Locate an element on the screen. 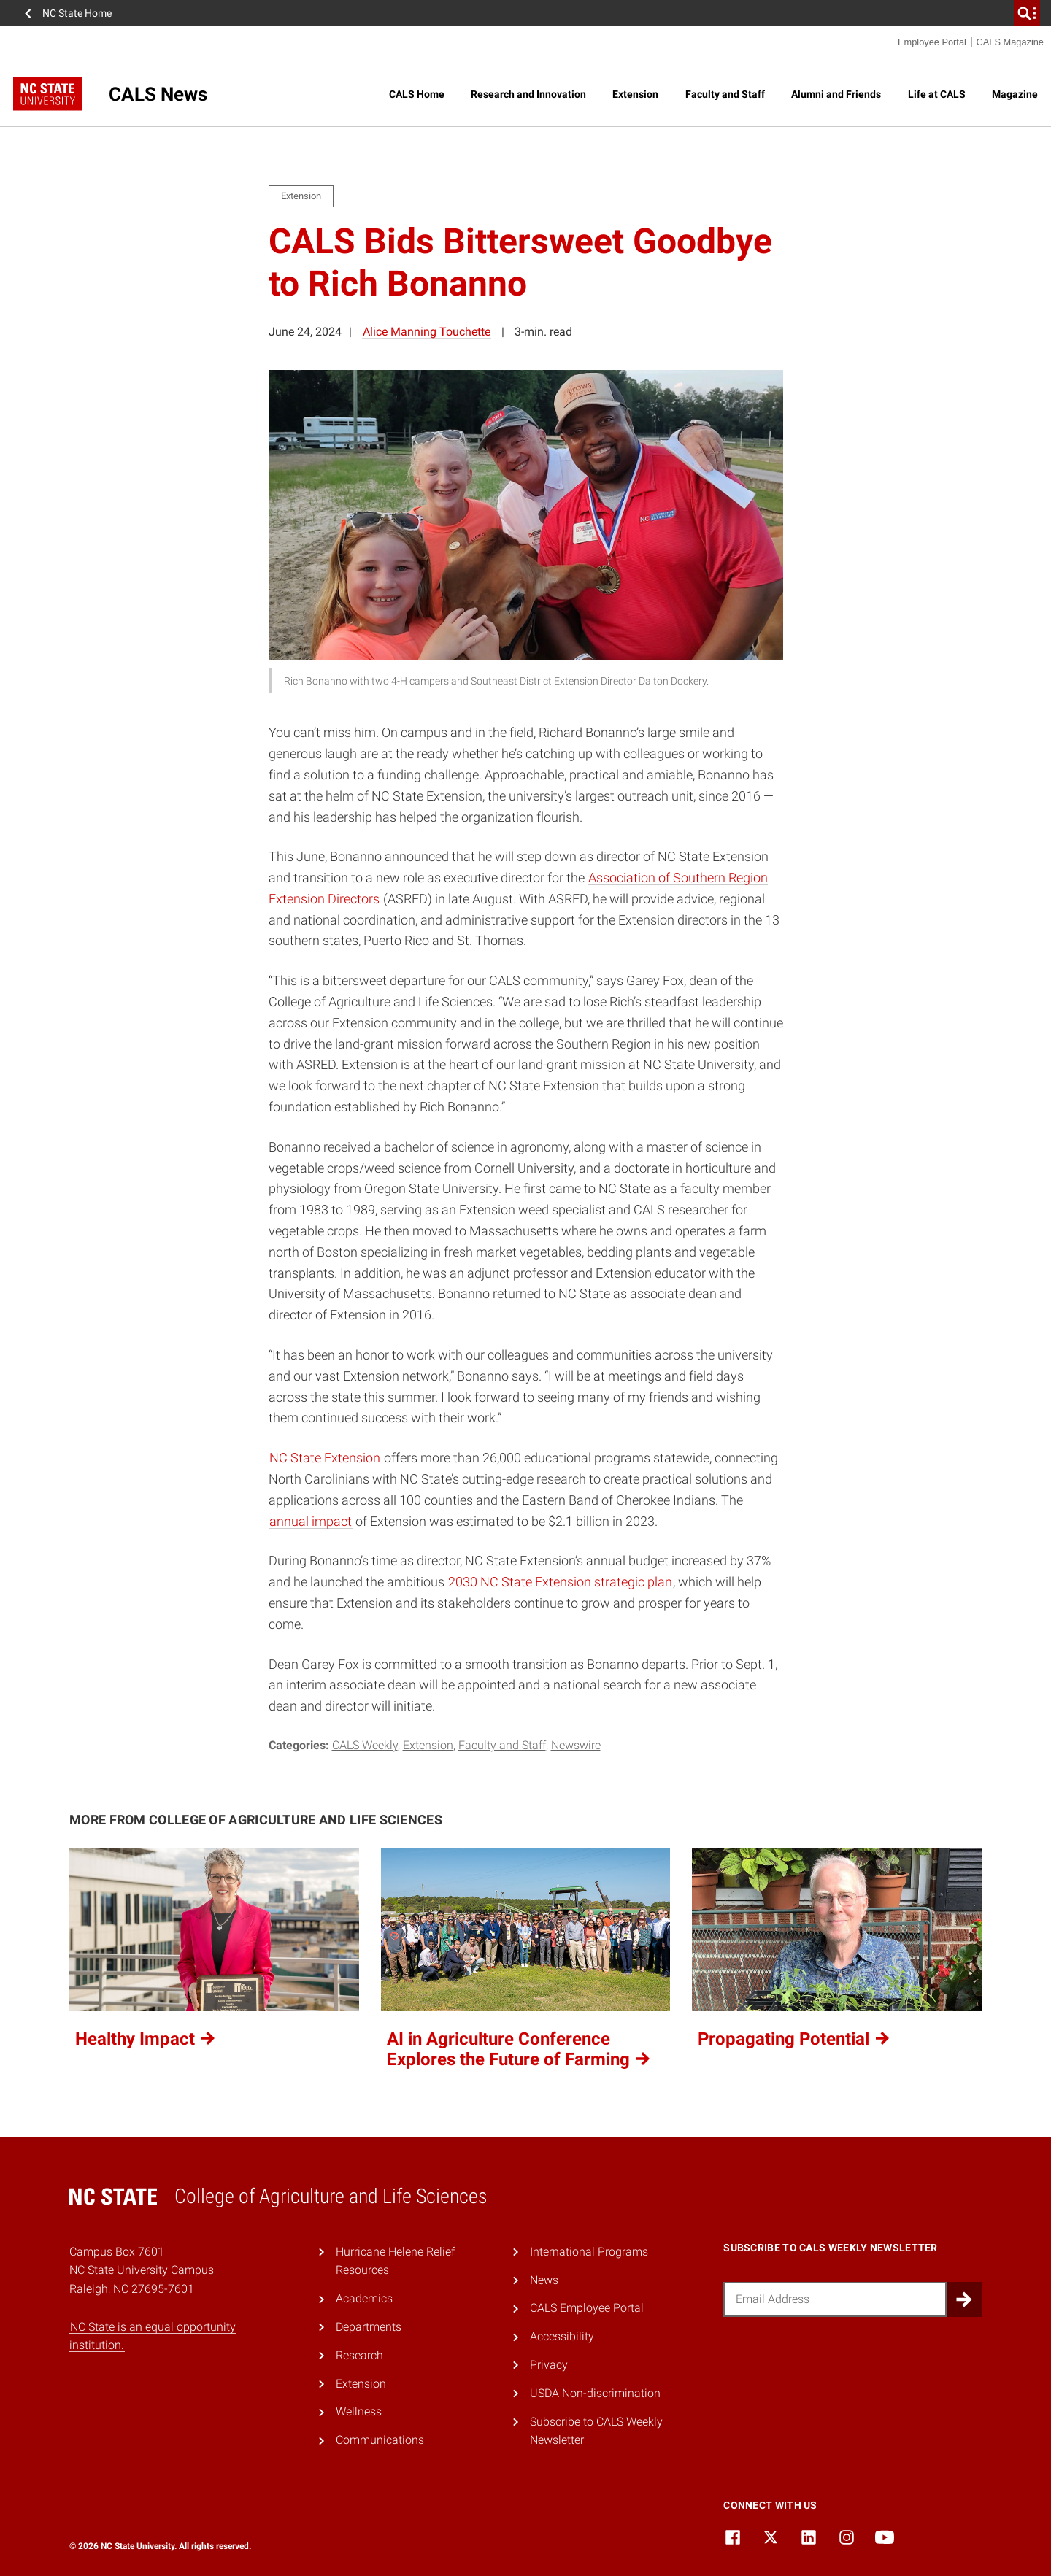 The image size is (1051, 2576). [search] is located at coordinates (1027, 13).